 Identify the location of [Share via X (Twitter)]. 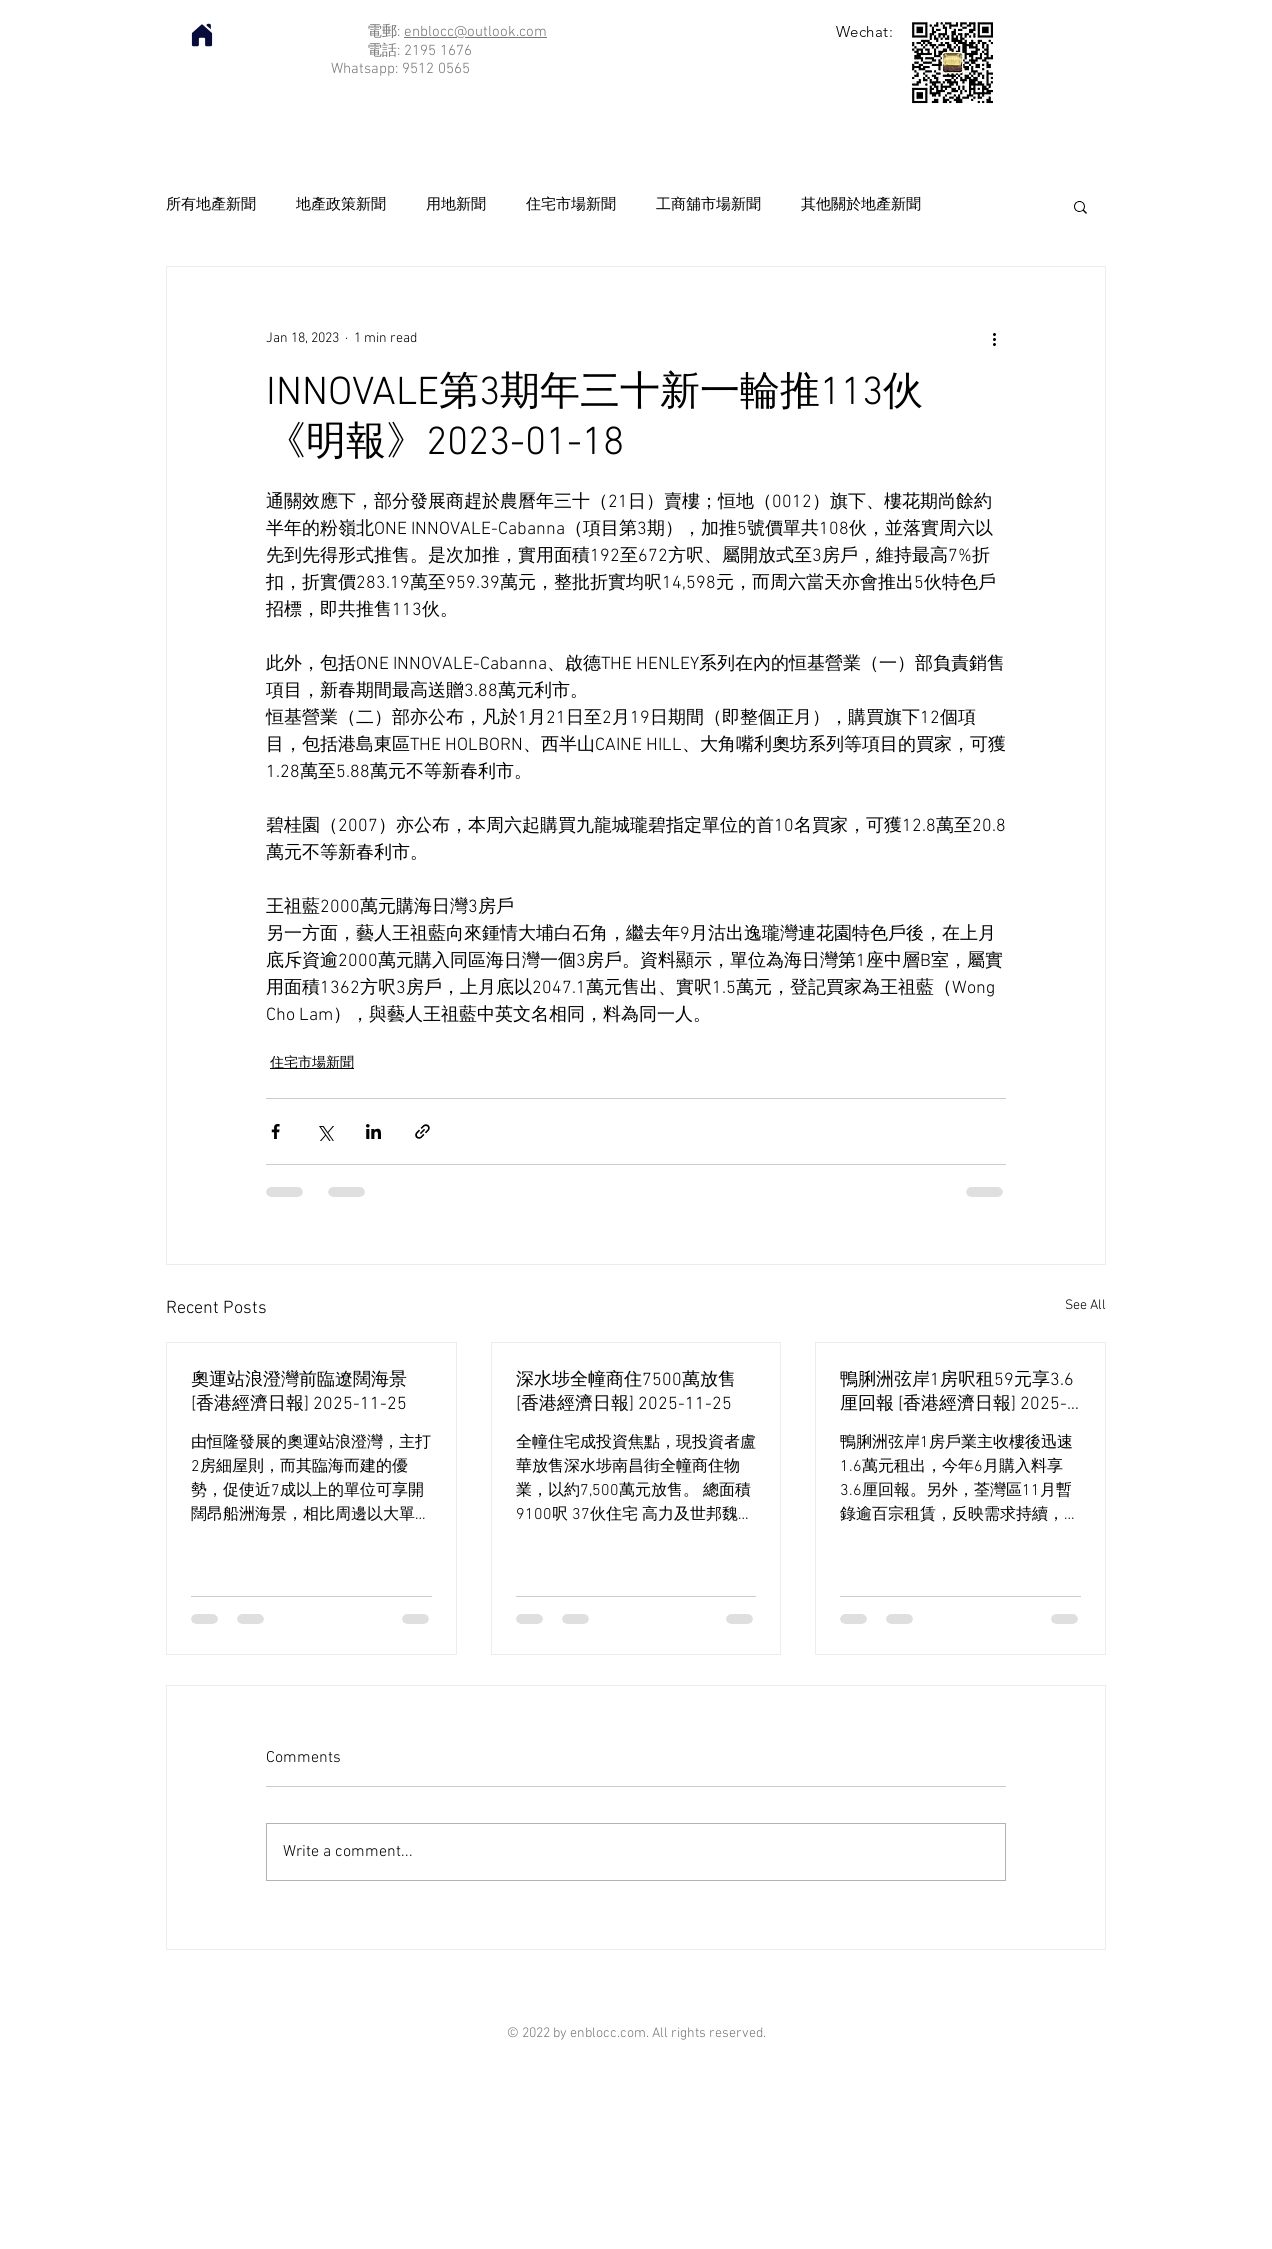
(324, 1131).